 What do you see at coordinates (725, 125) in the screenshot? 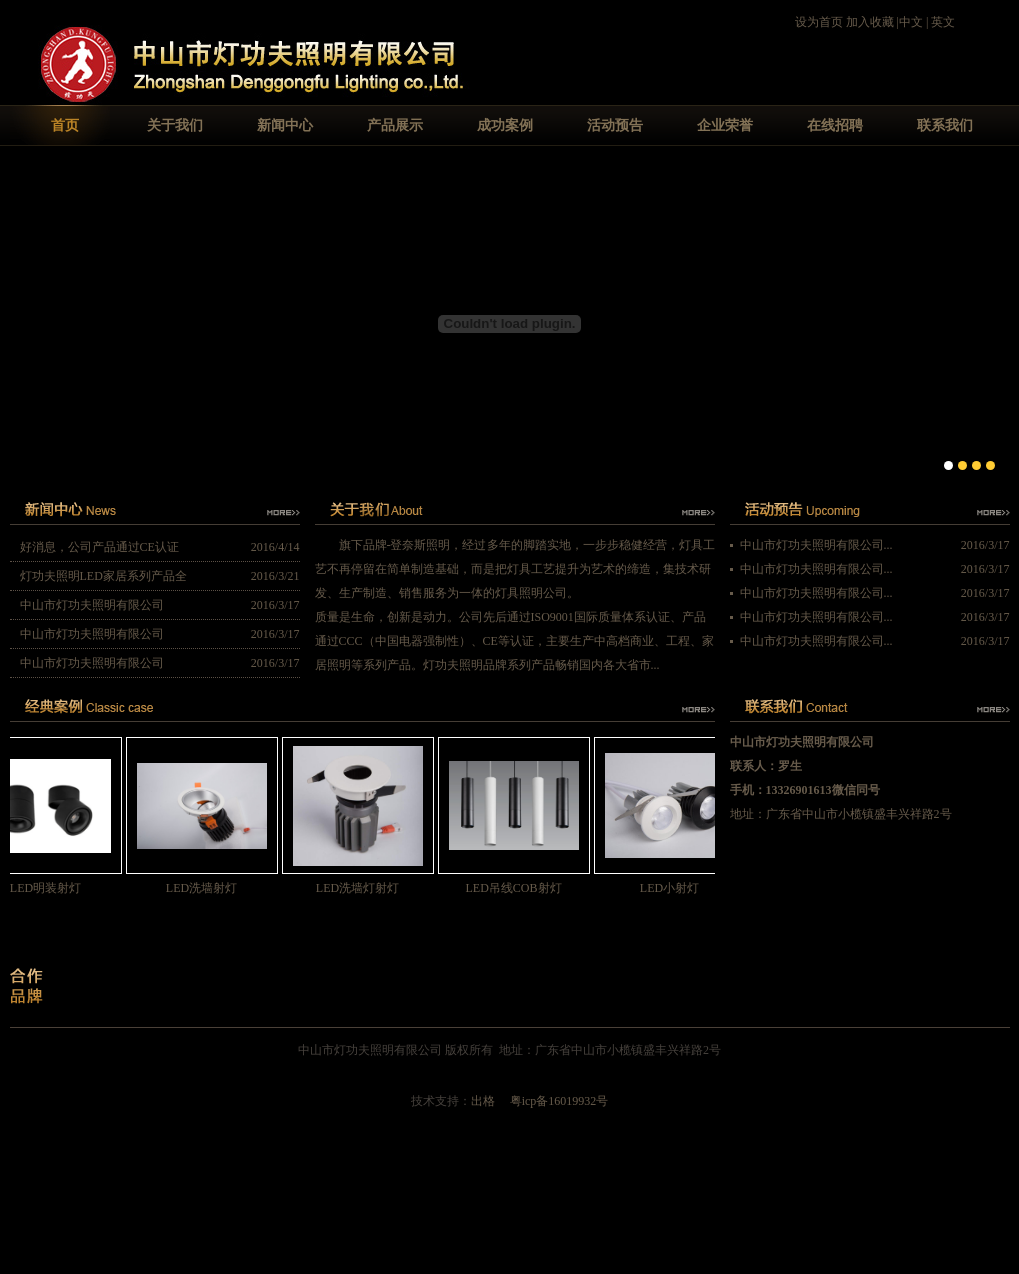
I see `企业荣誉` at bounding box center [725, 125].